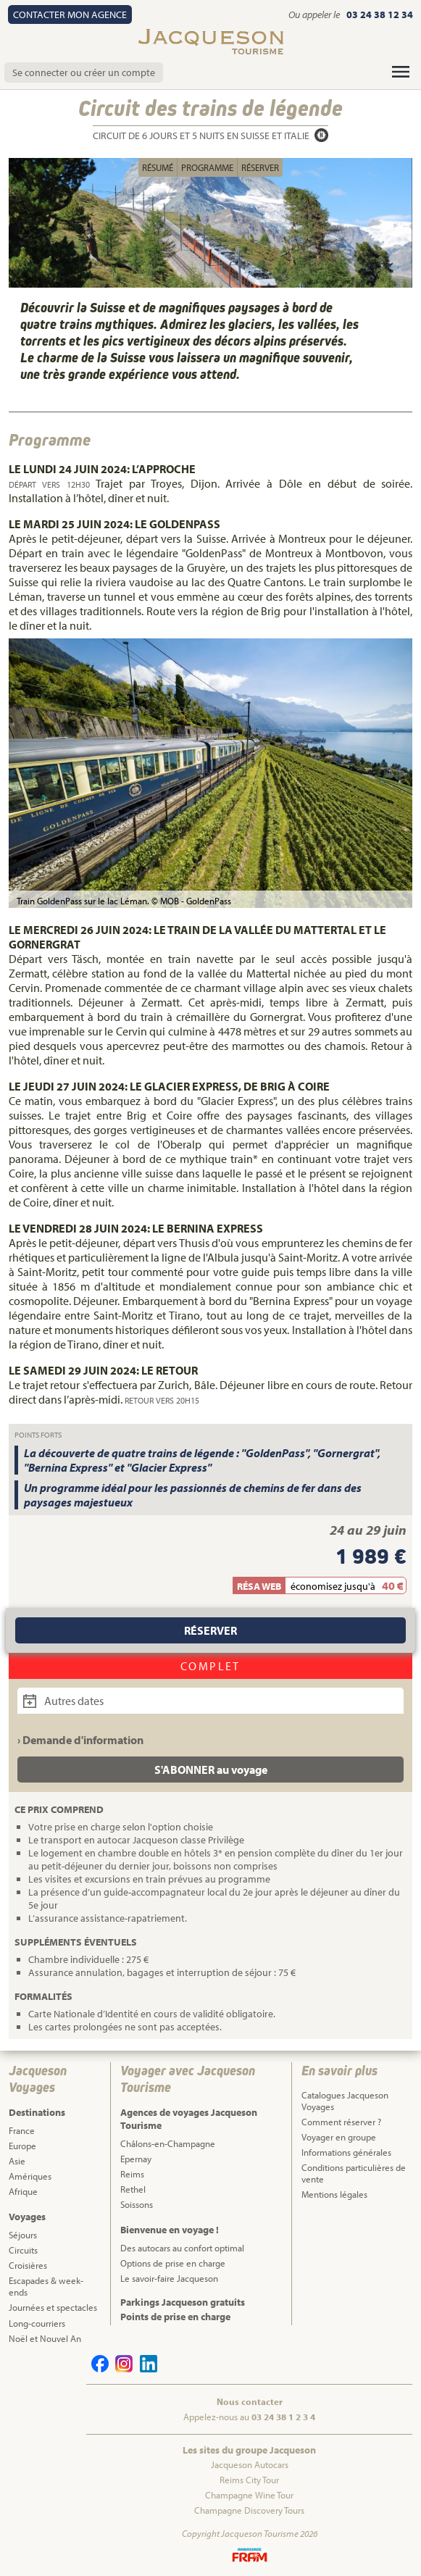 Image resolution: width=421 pixels, height=2576 pixels. I want to click on Programme, so click(207, 167).